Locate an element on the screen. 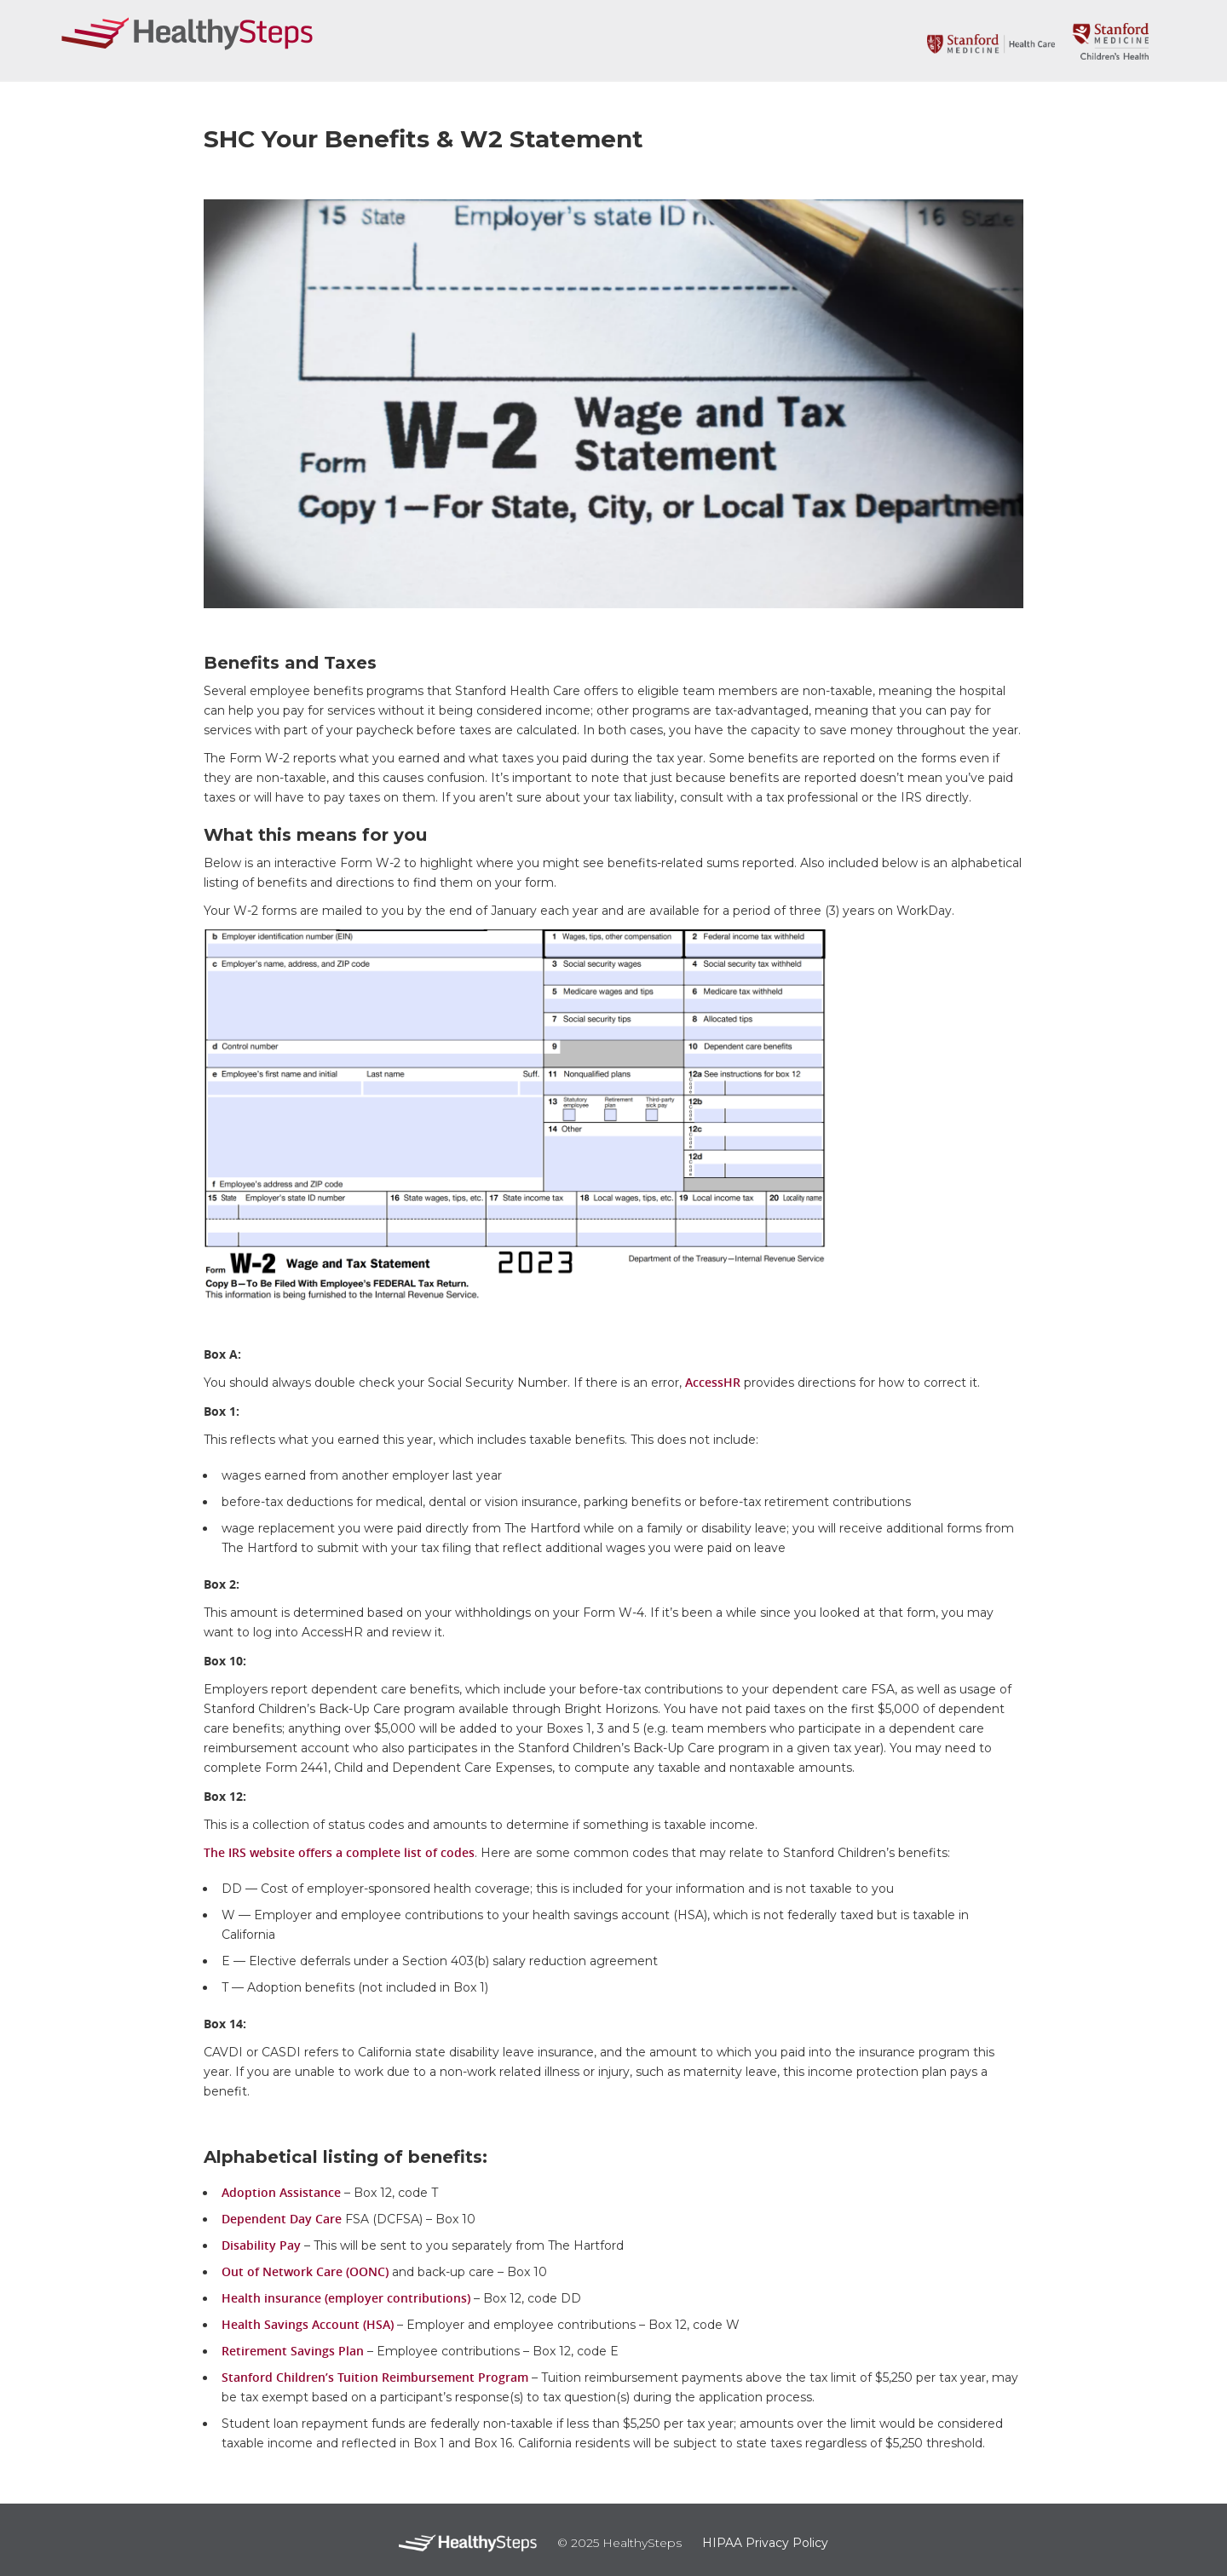  HIPAA Privacy Policy is located at coordinates (765, 2542).